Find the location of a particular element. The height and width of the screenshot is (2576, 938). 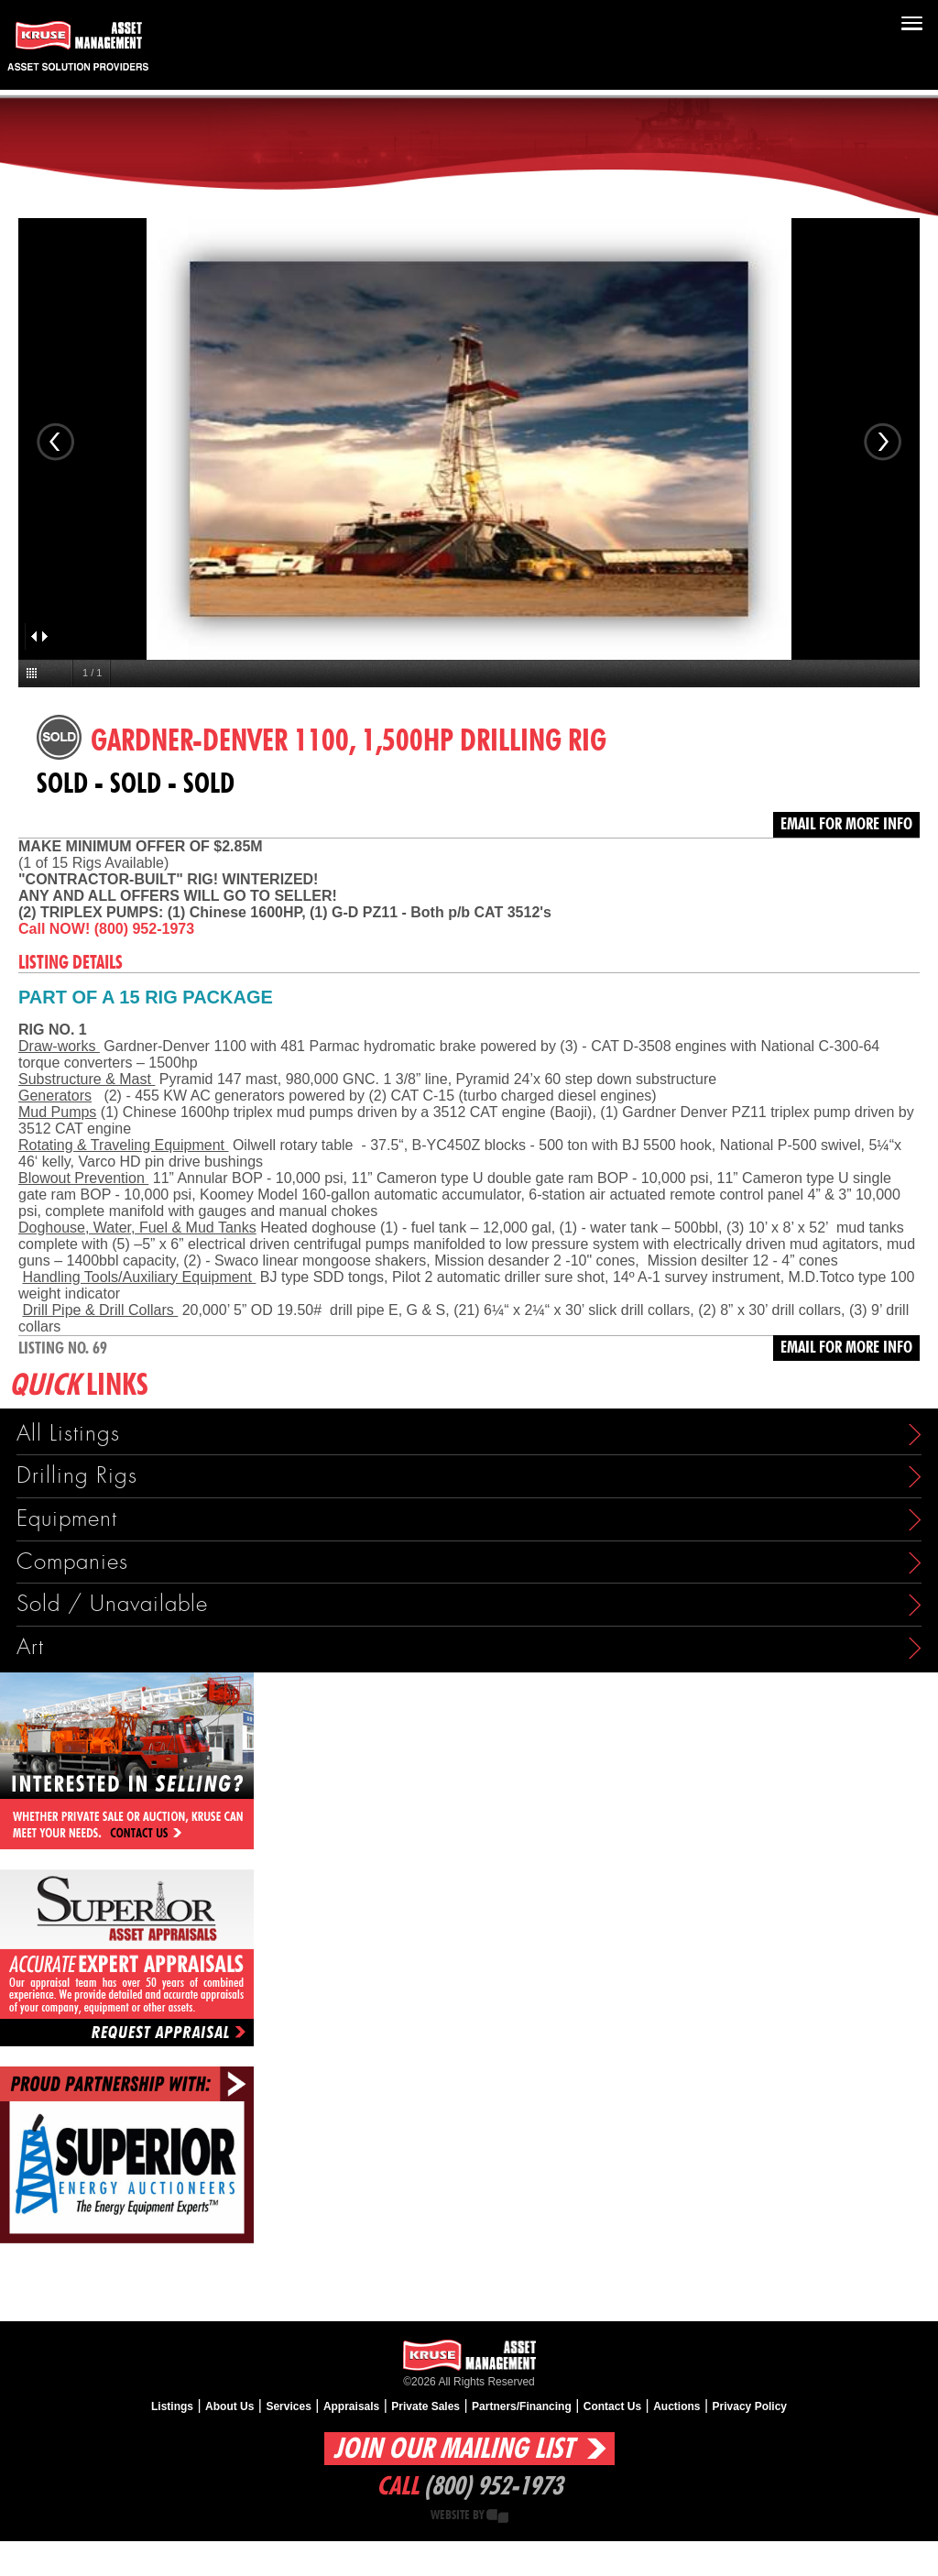

Contact Us is located at coordinates (612, 2406).